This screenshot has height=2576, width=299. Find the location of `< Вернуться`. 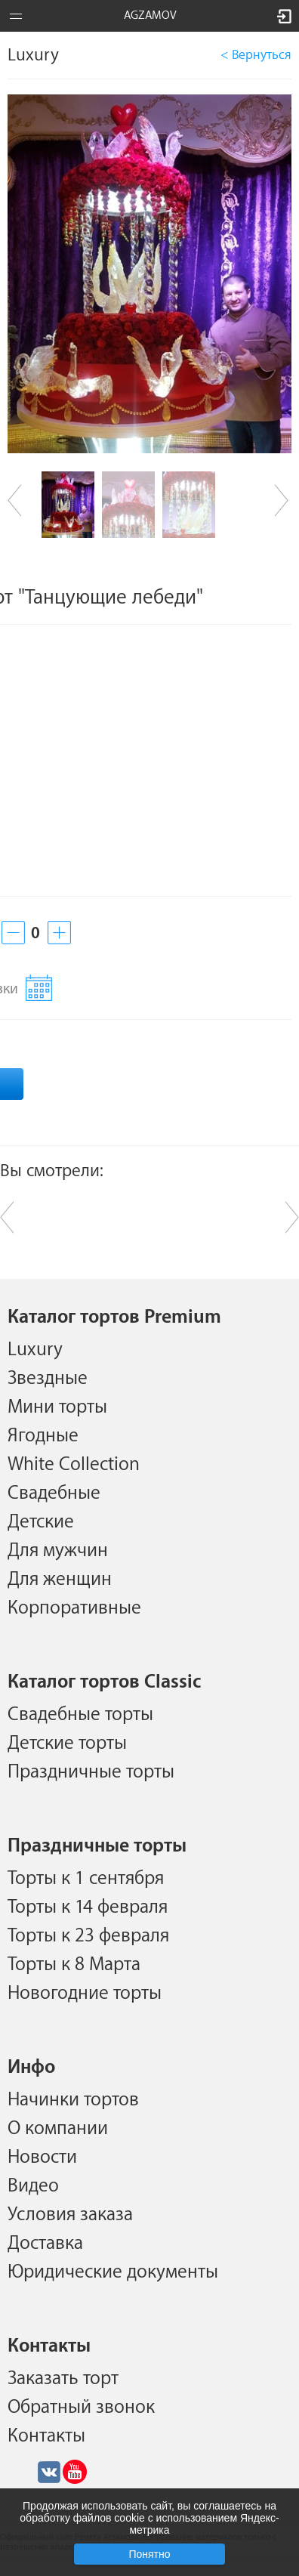

< Вернуться is located at coordinates (255, 55).